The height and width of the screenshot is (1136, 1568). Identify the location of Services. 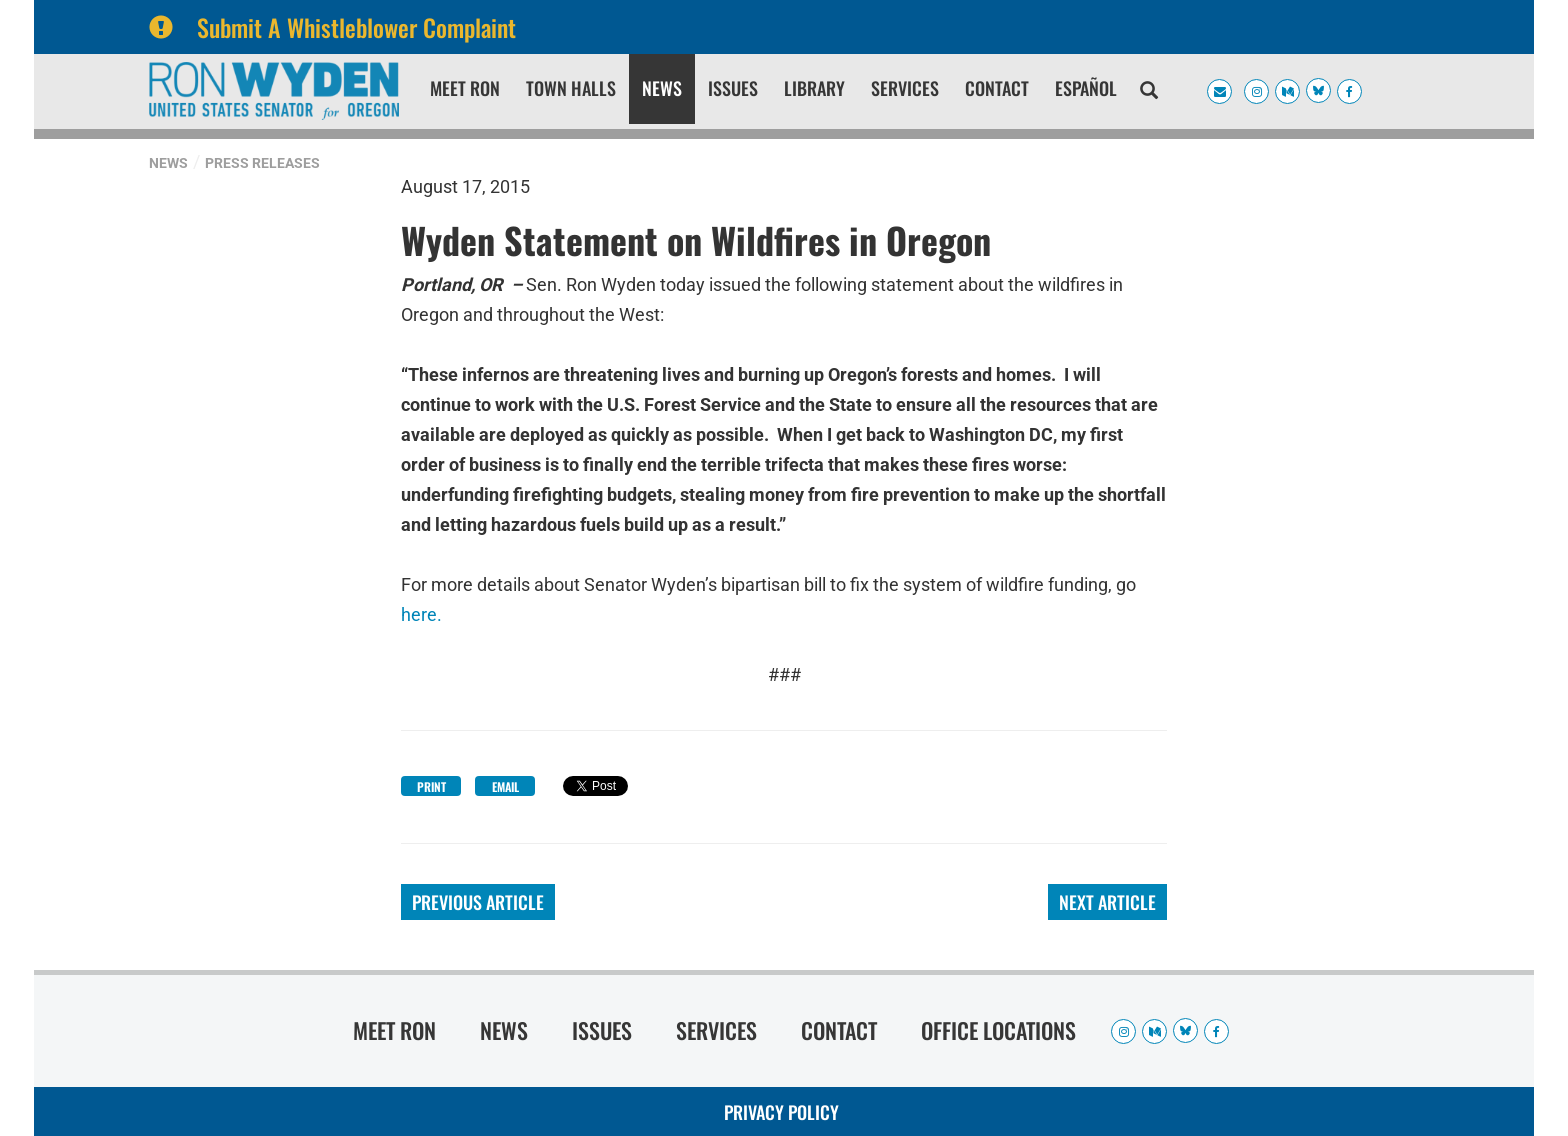
(905, 88).